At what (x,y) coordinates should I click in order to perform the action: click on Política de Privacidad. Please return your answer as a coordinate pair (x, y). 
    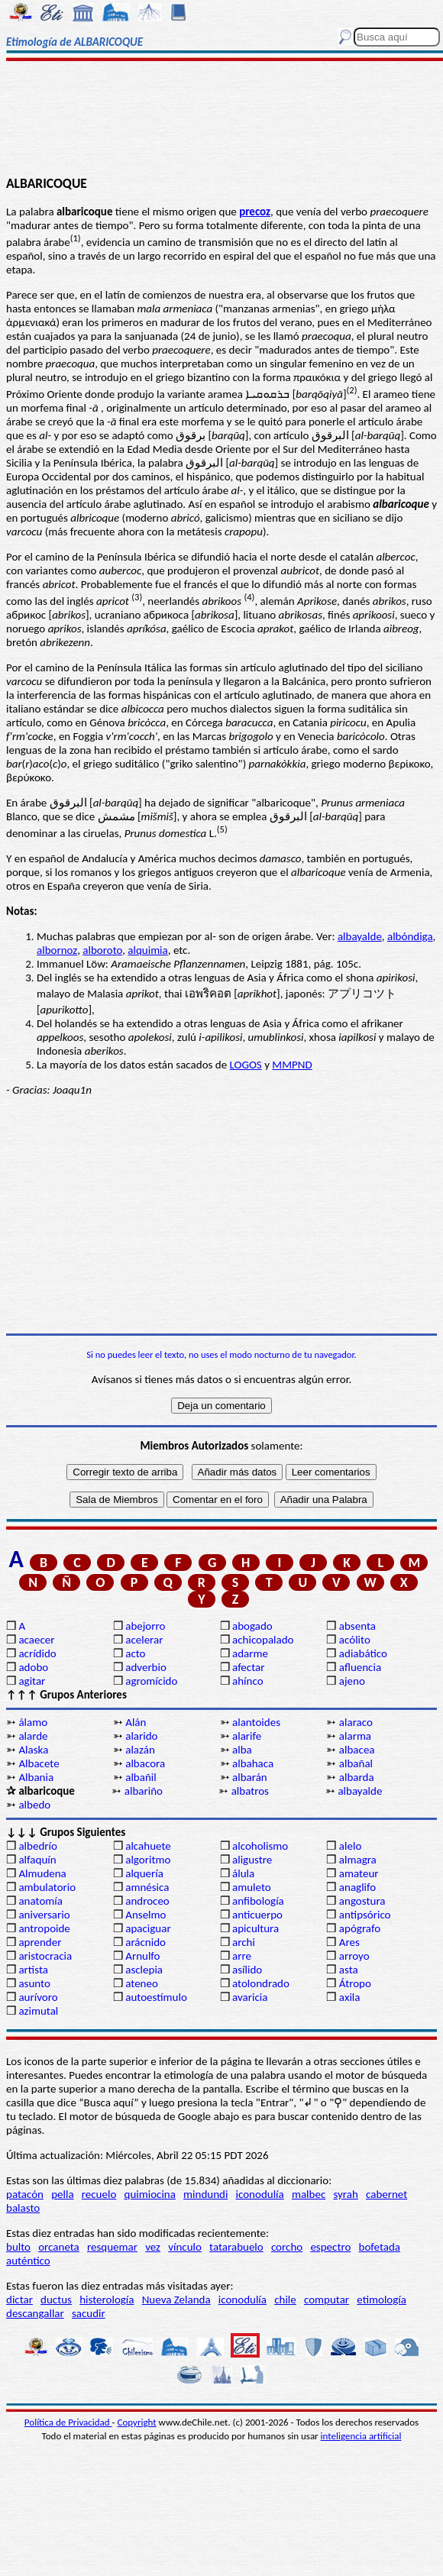
    Looking at the image, I should click on (68, 2422).